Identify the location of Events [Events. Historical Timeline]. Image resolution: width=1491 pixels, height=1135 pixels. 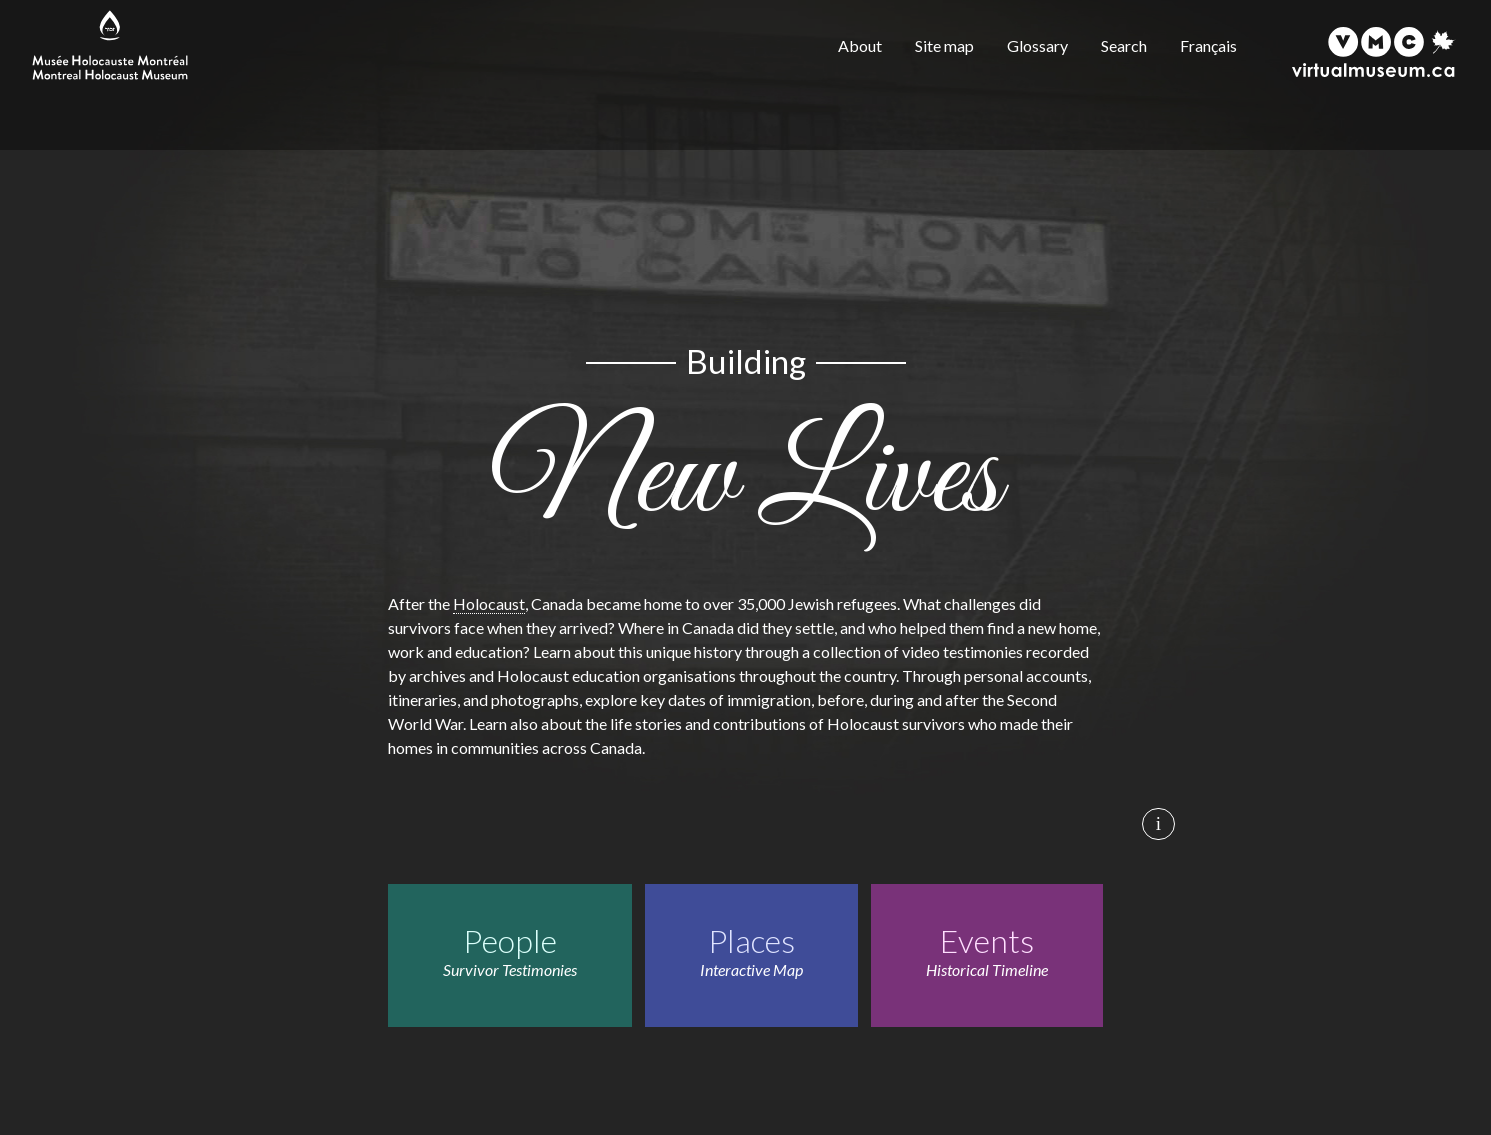
(987, 940).